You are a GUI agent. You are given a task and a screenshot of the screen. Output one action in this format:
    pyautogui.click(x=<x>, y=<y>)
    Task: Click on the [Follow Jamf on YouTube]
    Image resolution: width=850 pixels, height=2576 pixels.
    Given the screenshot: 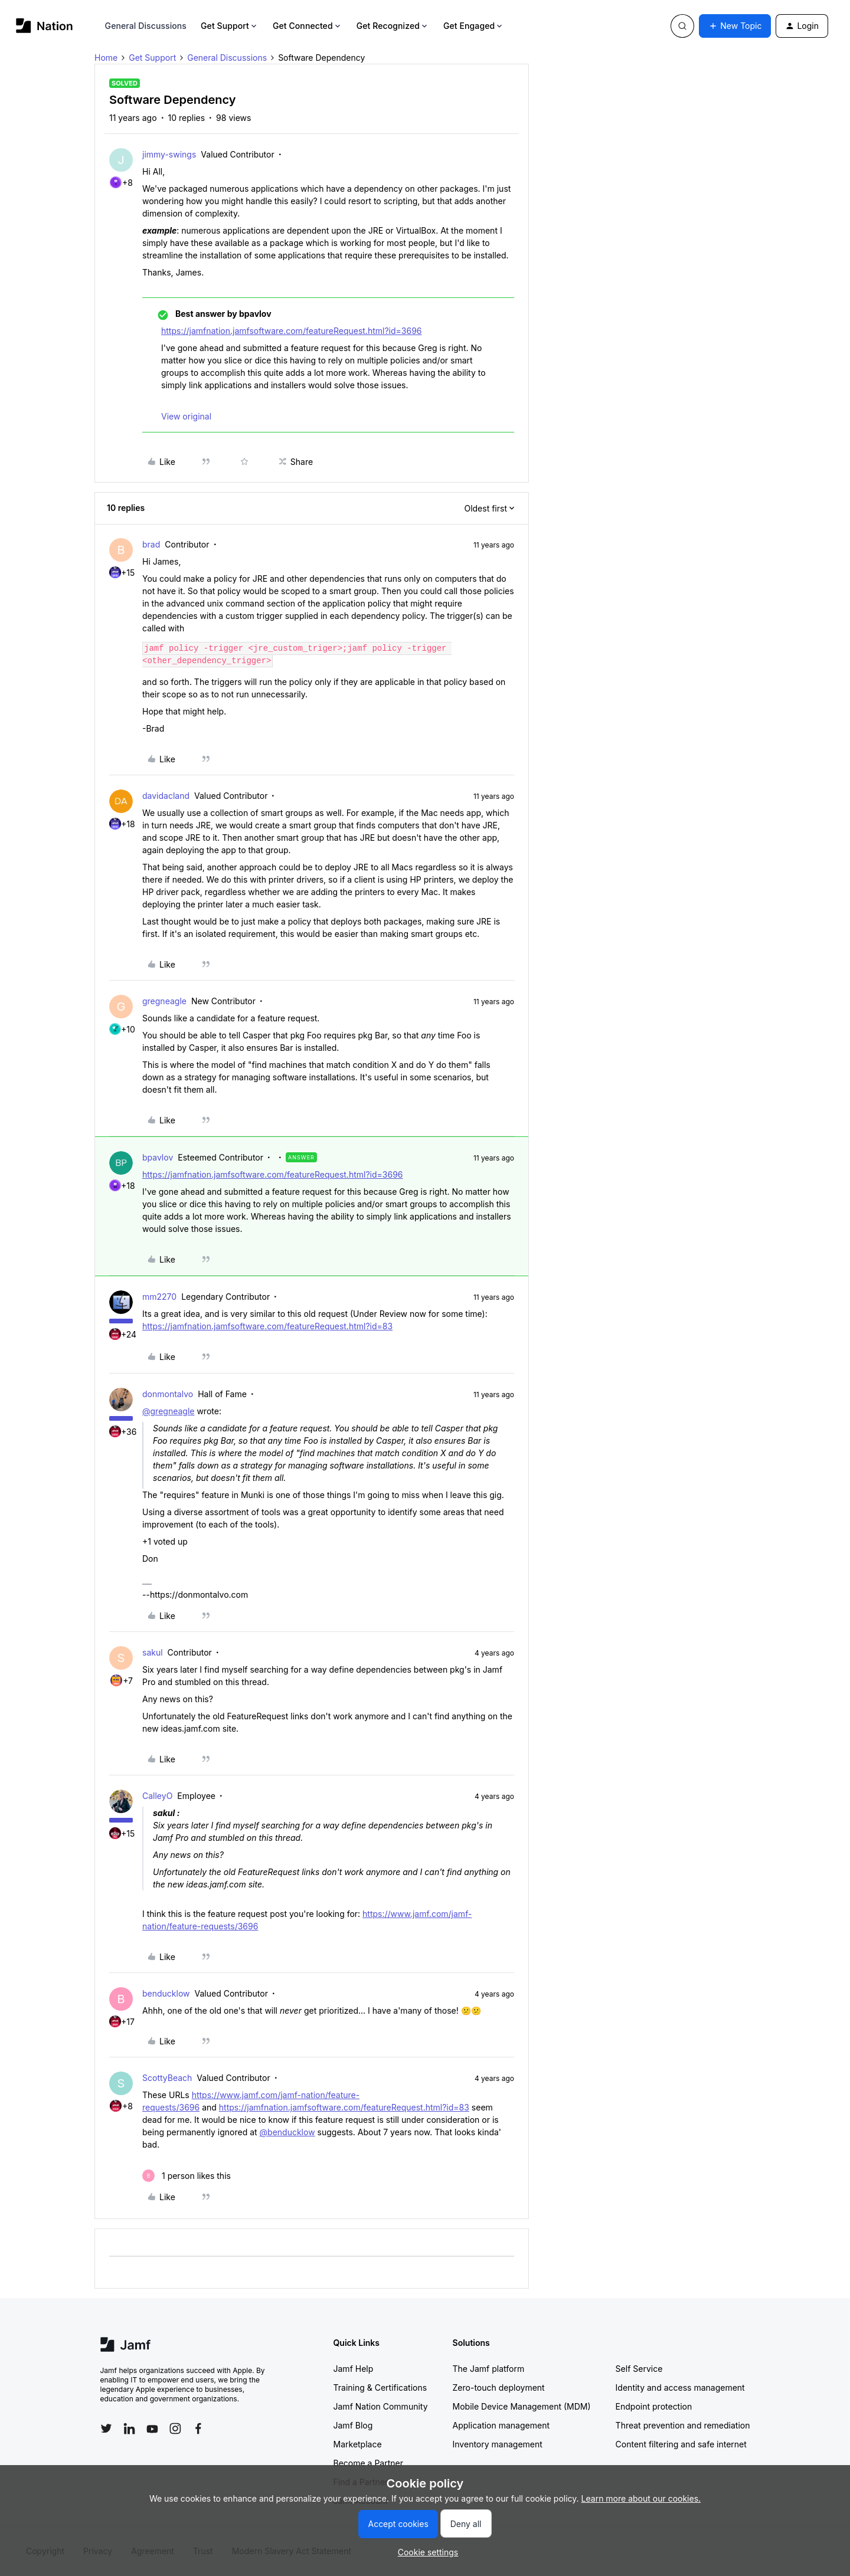 What is the action you would take?
    pyautogui.click(x=152, y=2428)
    